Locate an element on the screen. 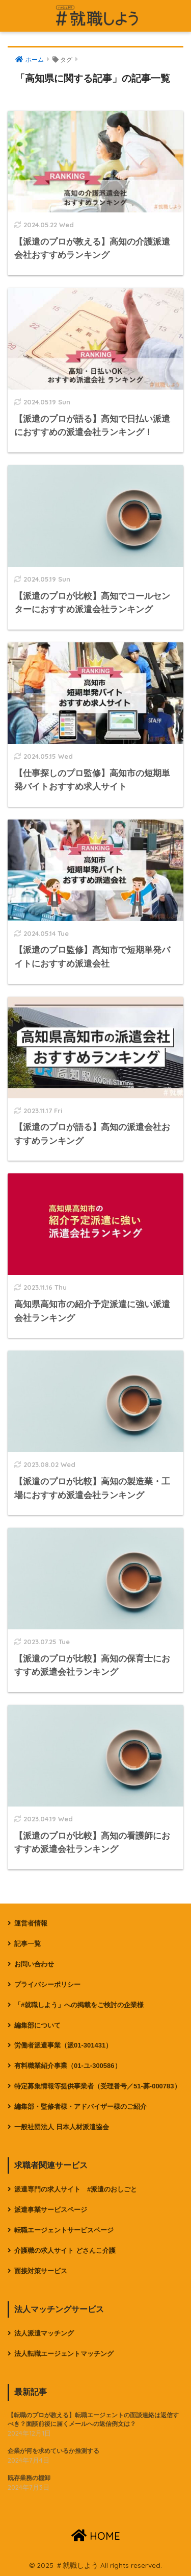  介護職の求人サイト どさんこ介護 is located at coordinates (65, 2250).